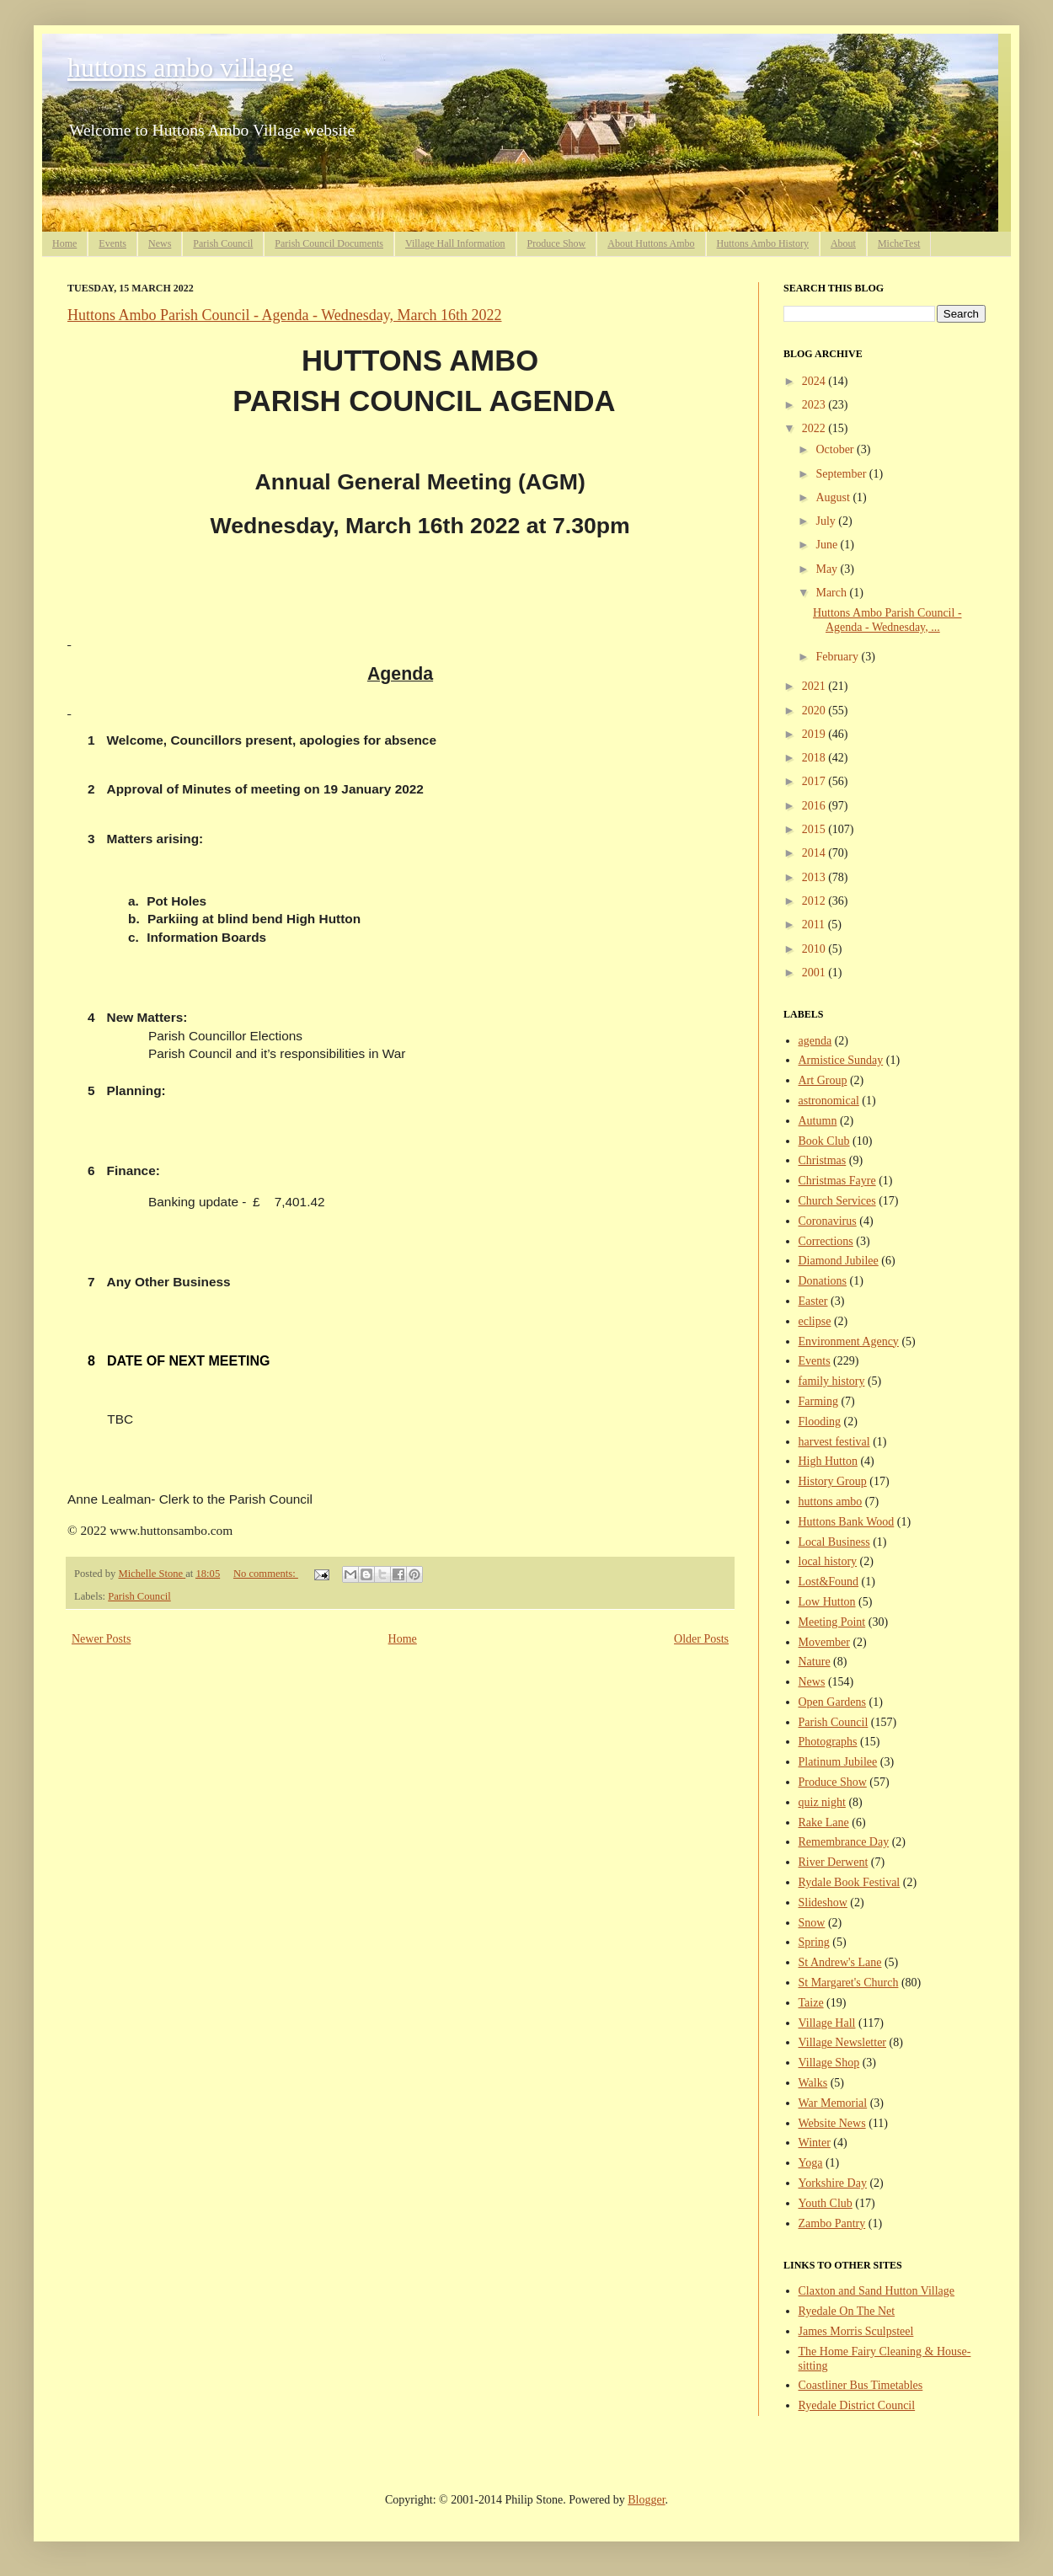  I want to click on Huttons Ambo Parish Council - Agenda - Wednesday, March 16th 2022, so click(284, 315).